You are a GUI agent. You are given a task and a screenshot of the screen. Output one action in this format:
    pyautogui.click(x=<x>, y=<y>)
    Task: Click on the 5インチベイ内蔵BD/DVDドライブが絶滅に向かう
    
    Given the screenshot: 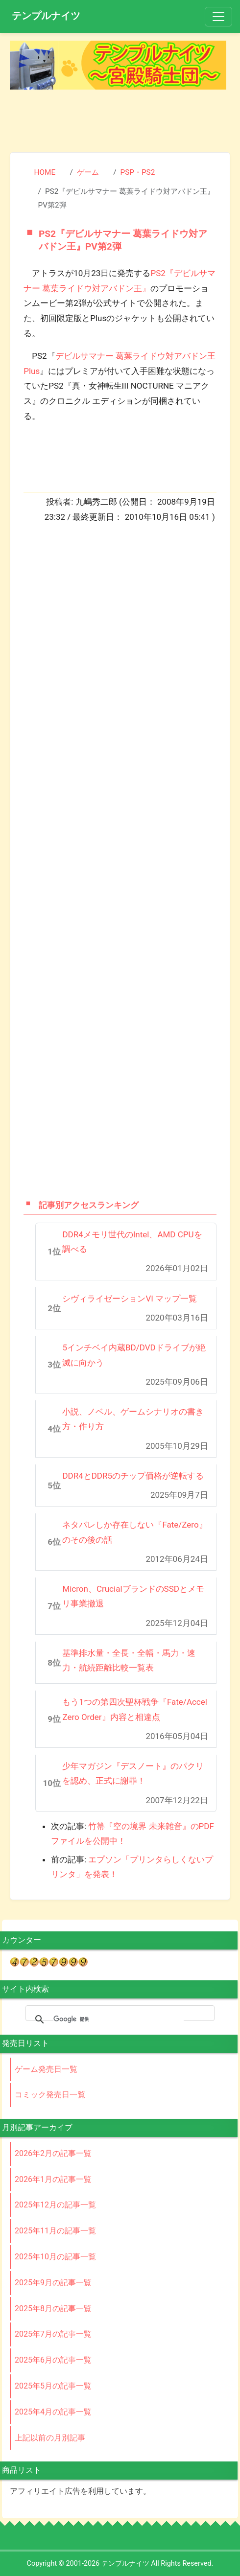 What is the action you would take?
    pyautogui.click(x=133, y=1355)
    